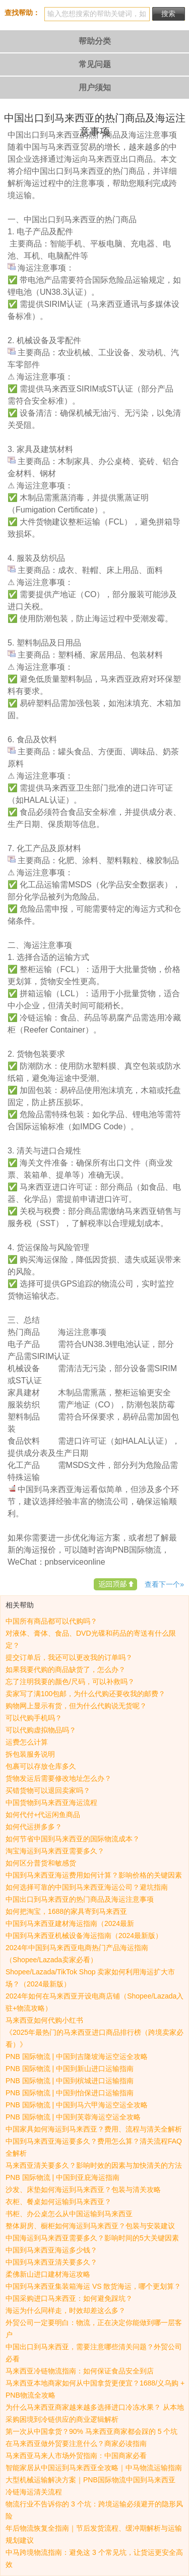  What do you see at coordinates (95, 87) in the screenshot?
I see `用户须知` at bounding box center [95, 87].